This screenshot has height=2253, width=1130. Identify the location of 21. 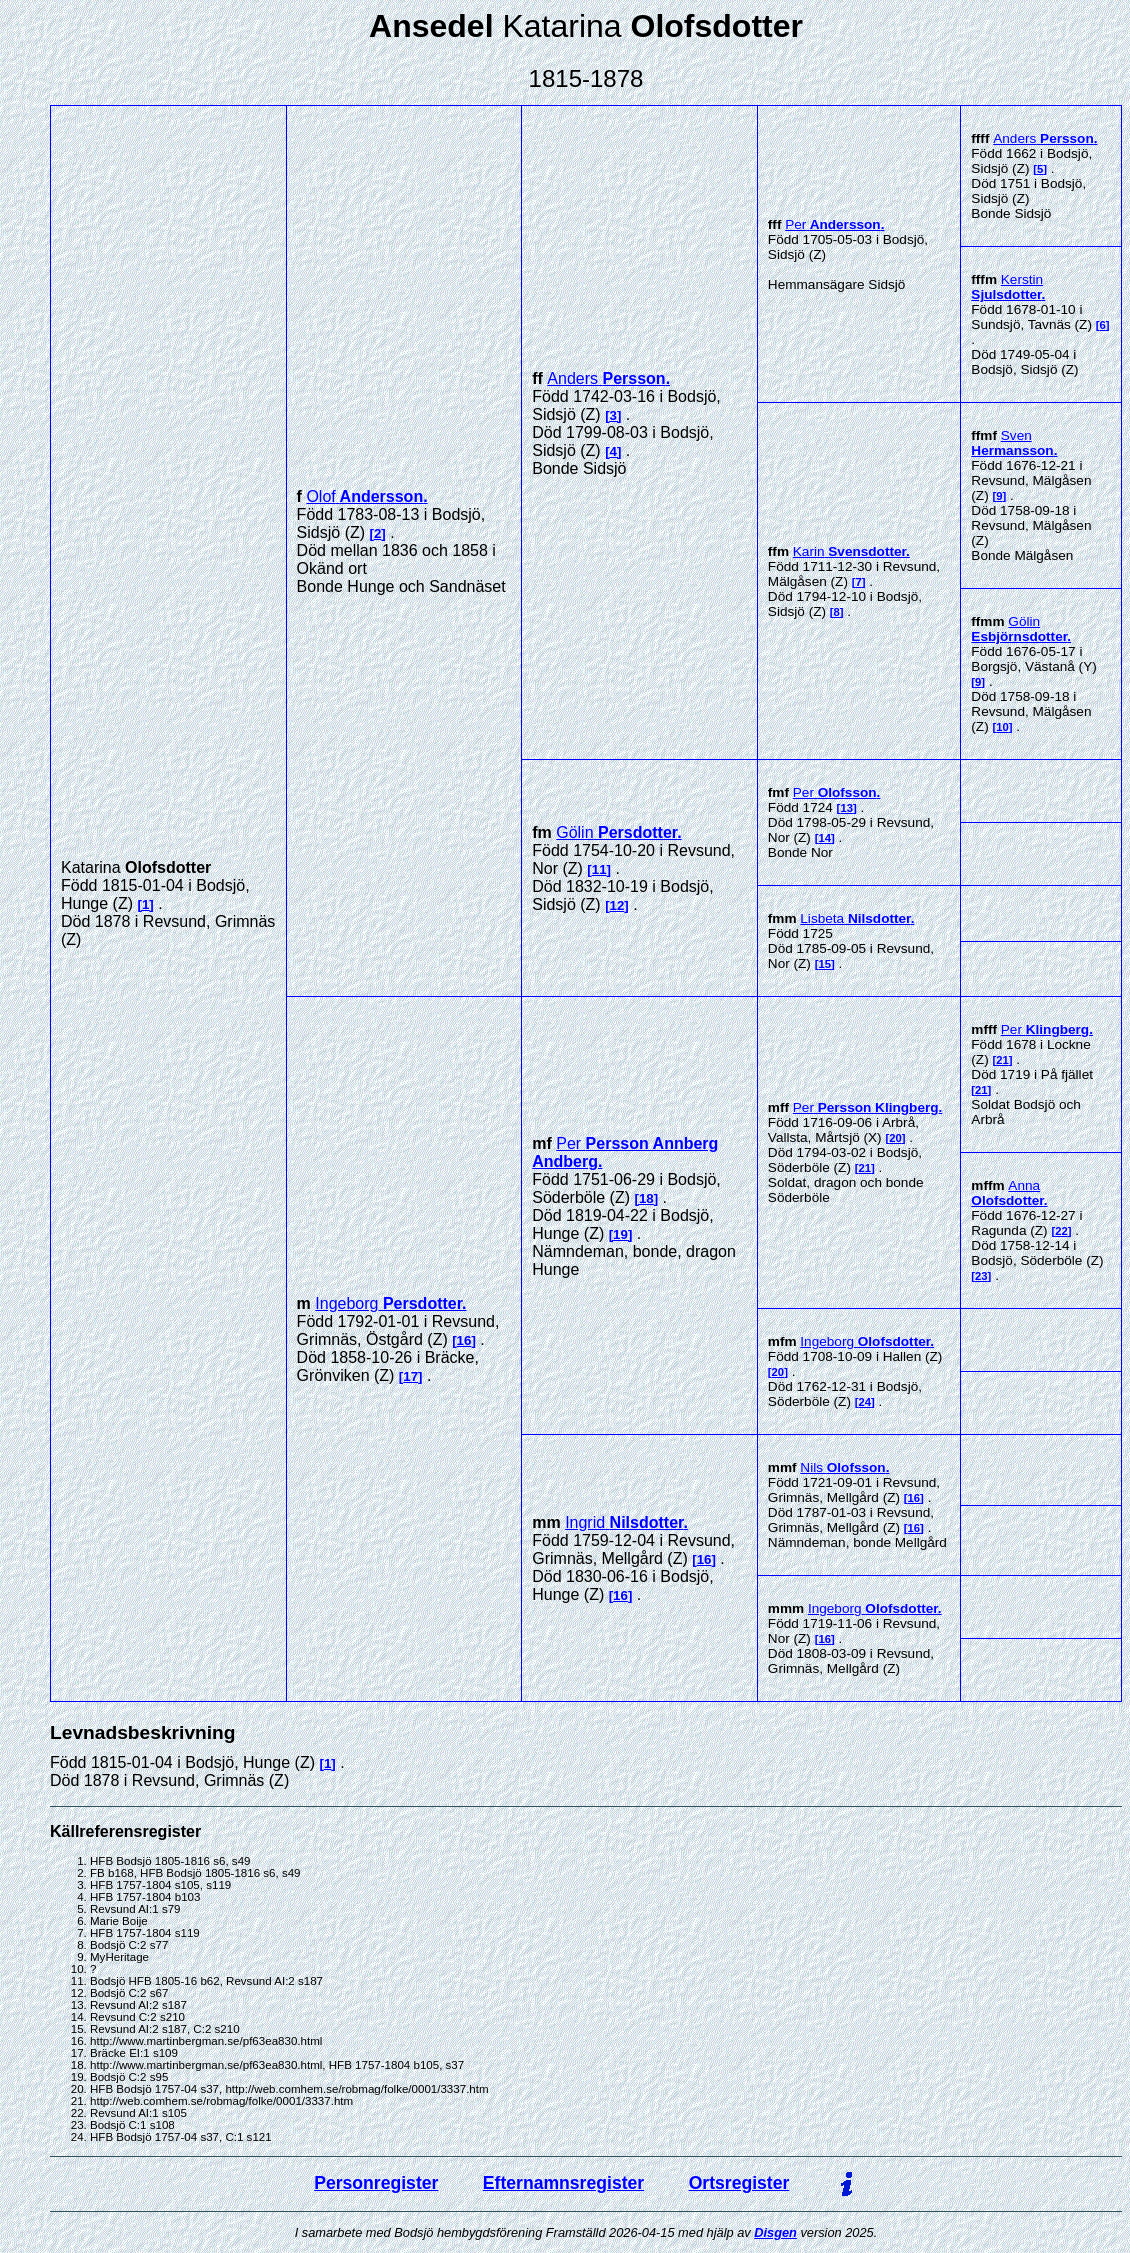
(864, 1168).